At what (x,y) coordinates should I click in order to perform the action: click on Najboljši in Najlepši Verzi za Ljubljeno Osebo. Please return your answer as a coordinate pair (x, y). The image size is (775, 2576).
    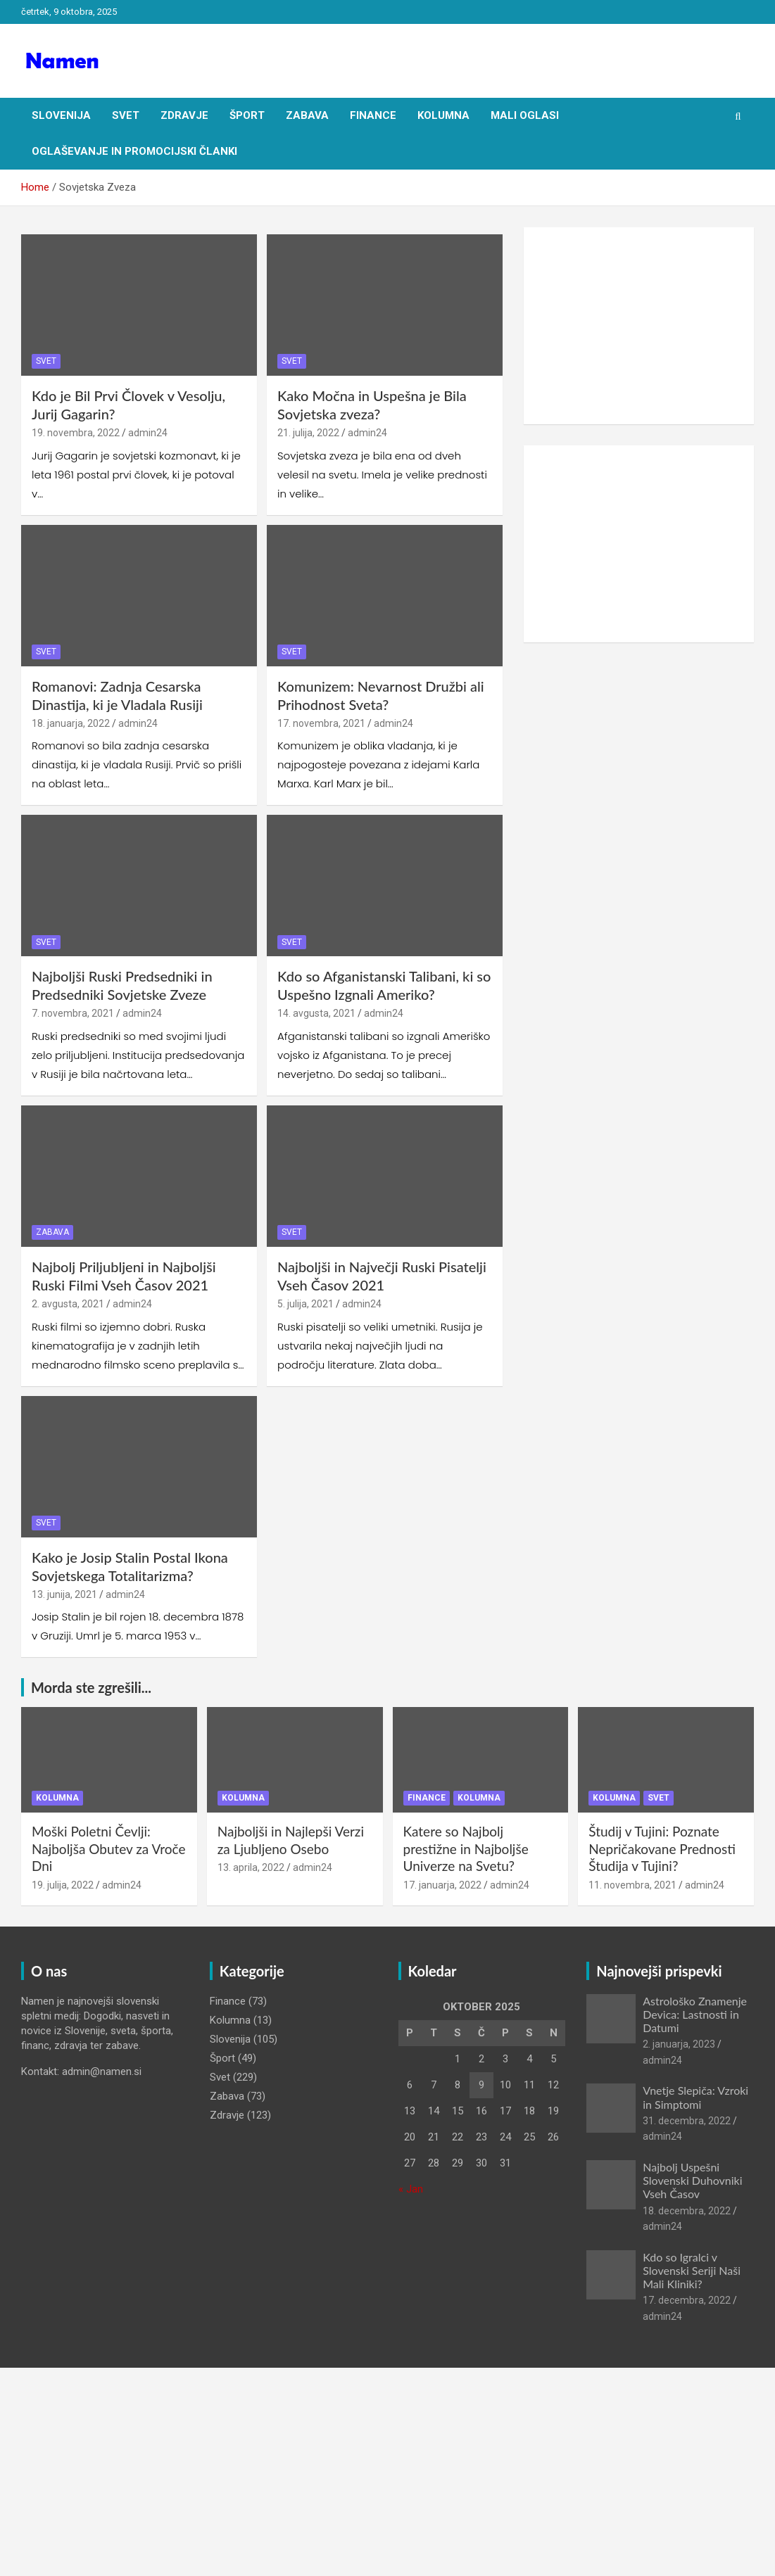
    Looking at the image, I should click on (291, 1840).